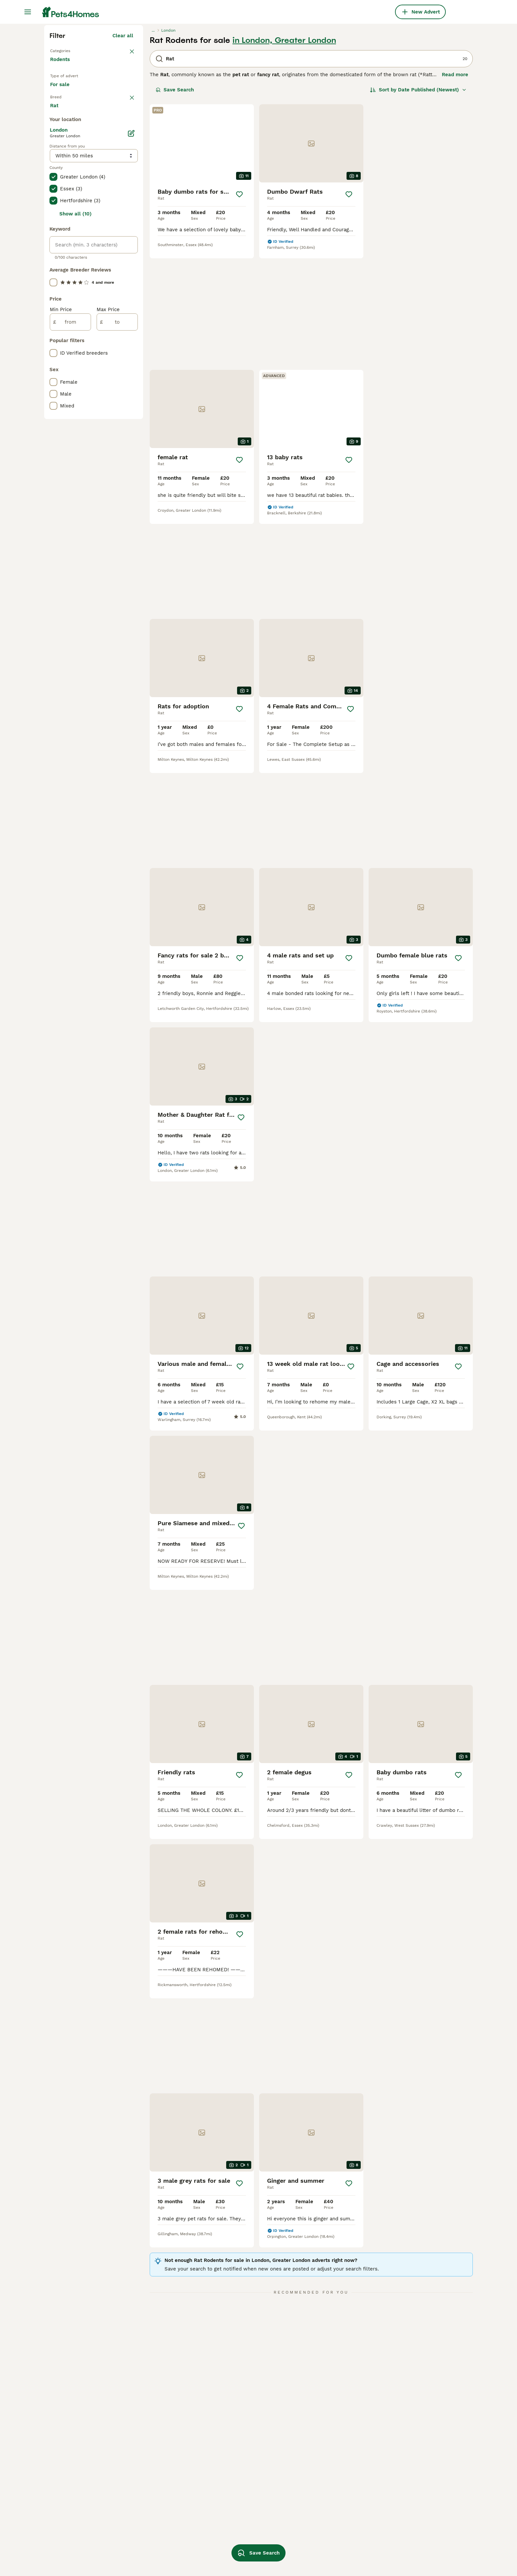  I want to click on new born rats, so click(236, 2457).